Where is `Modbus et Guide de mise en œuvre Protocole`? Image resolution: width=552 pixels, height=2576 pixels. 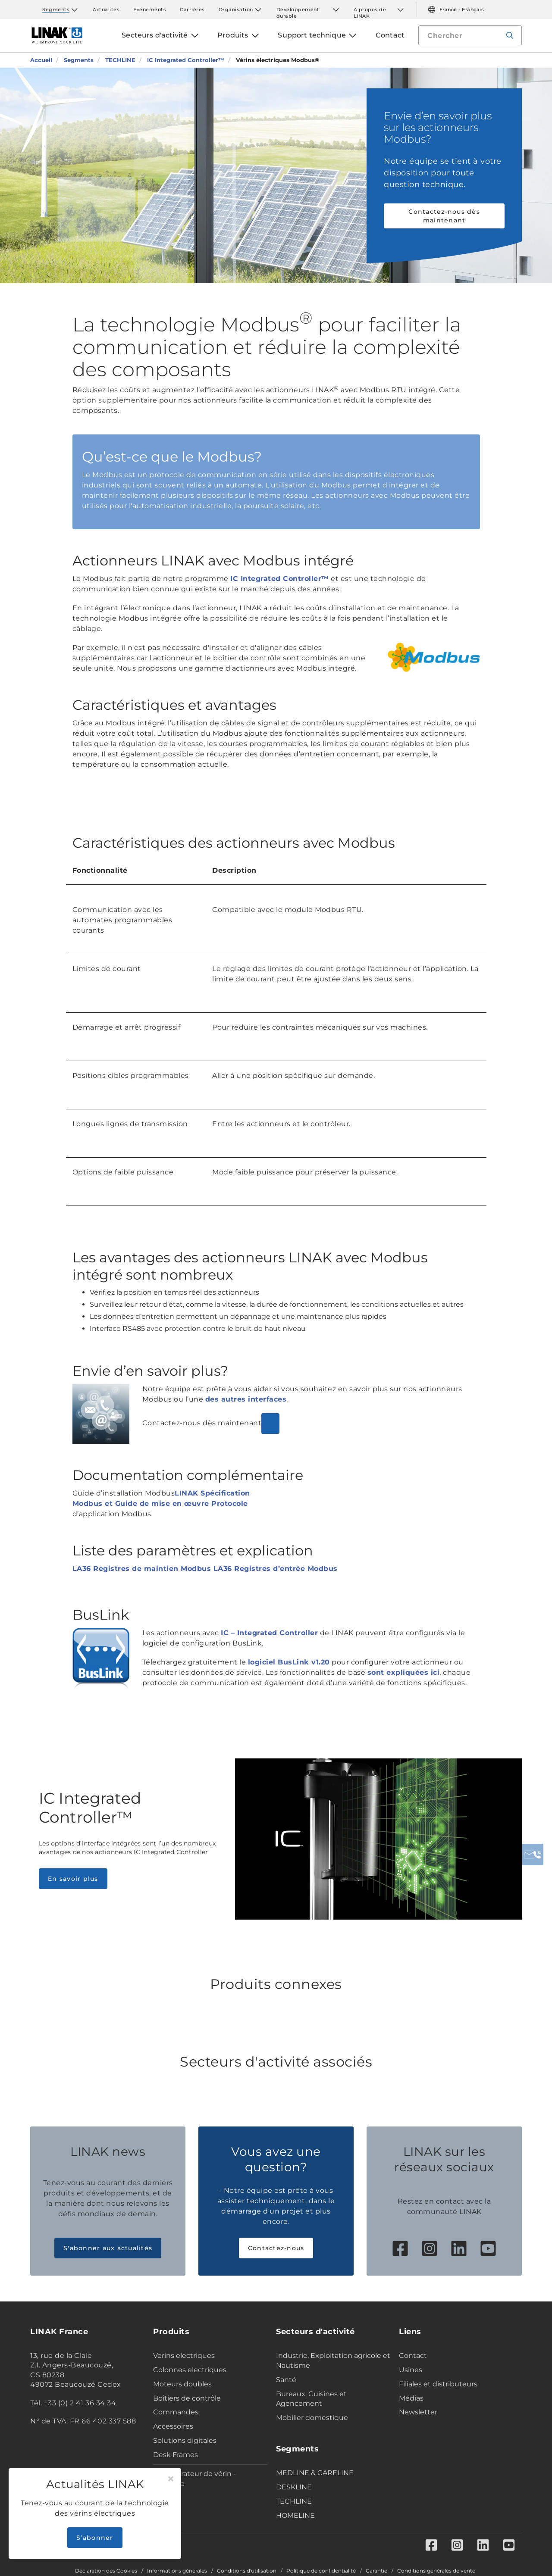
Modbus et Guide de mise en œuvre Protocole is located at coordinates (160, 1503).